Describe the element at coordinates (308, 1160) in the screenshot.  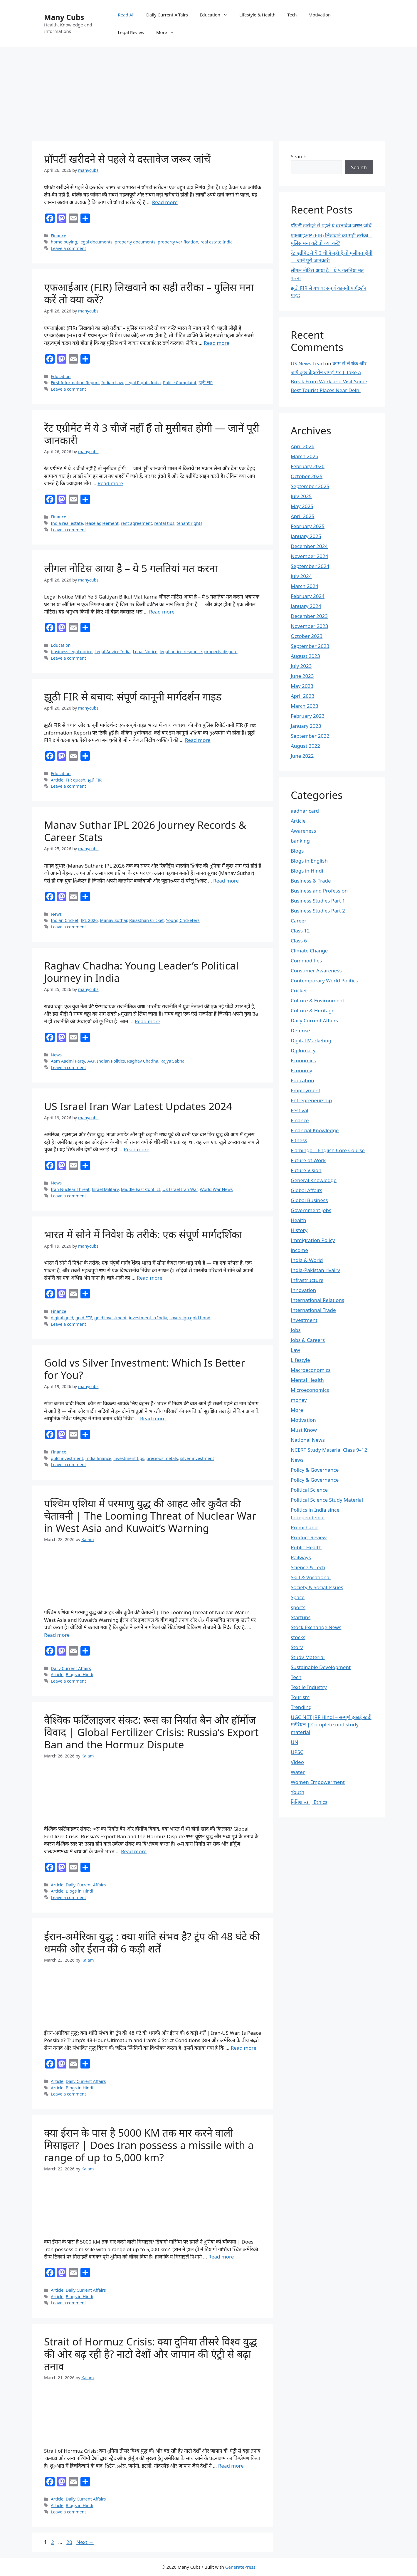
I see `Future of Work` at that location.